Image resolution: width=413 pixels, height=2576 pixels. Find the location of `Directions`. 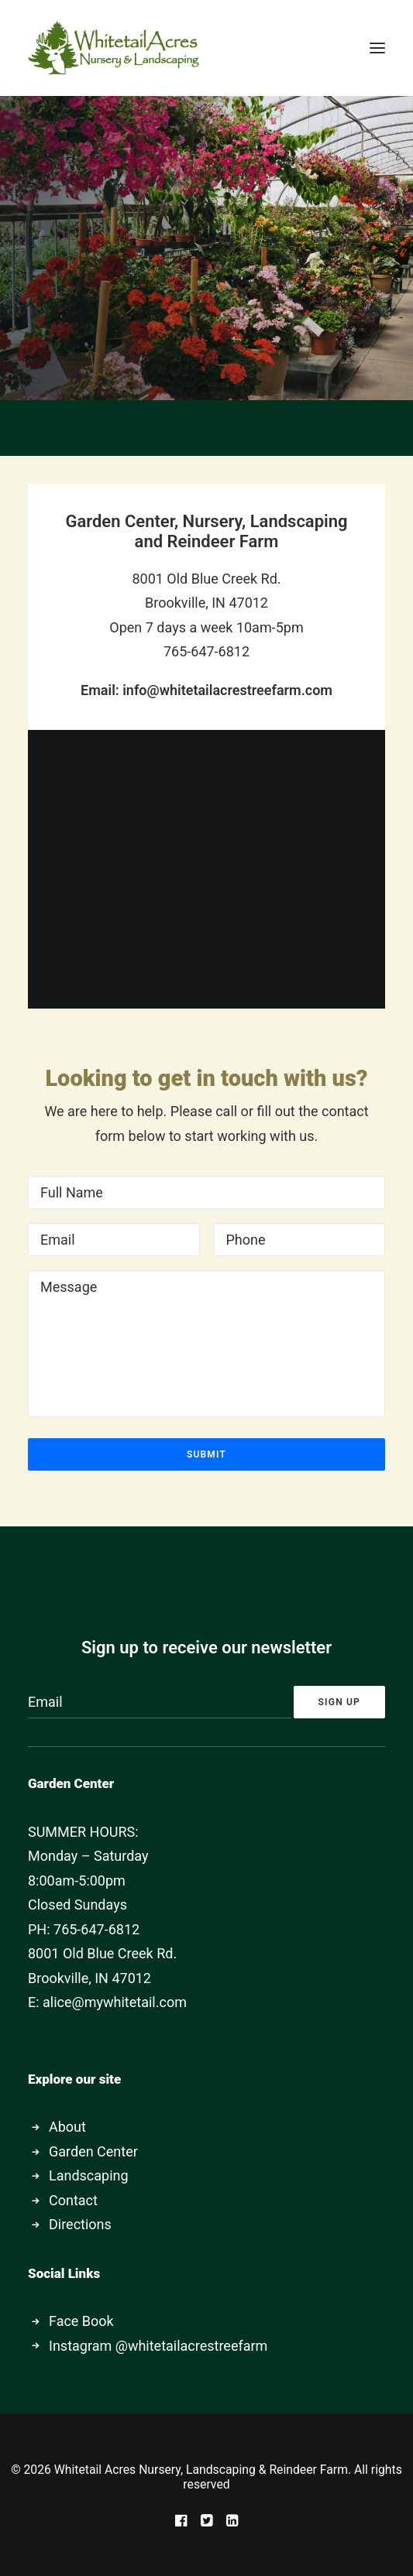

Directions is located at coordinates (80, 2224).